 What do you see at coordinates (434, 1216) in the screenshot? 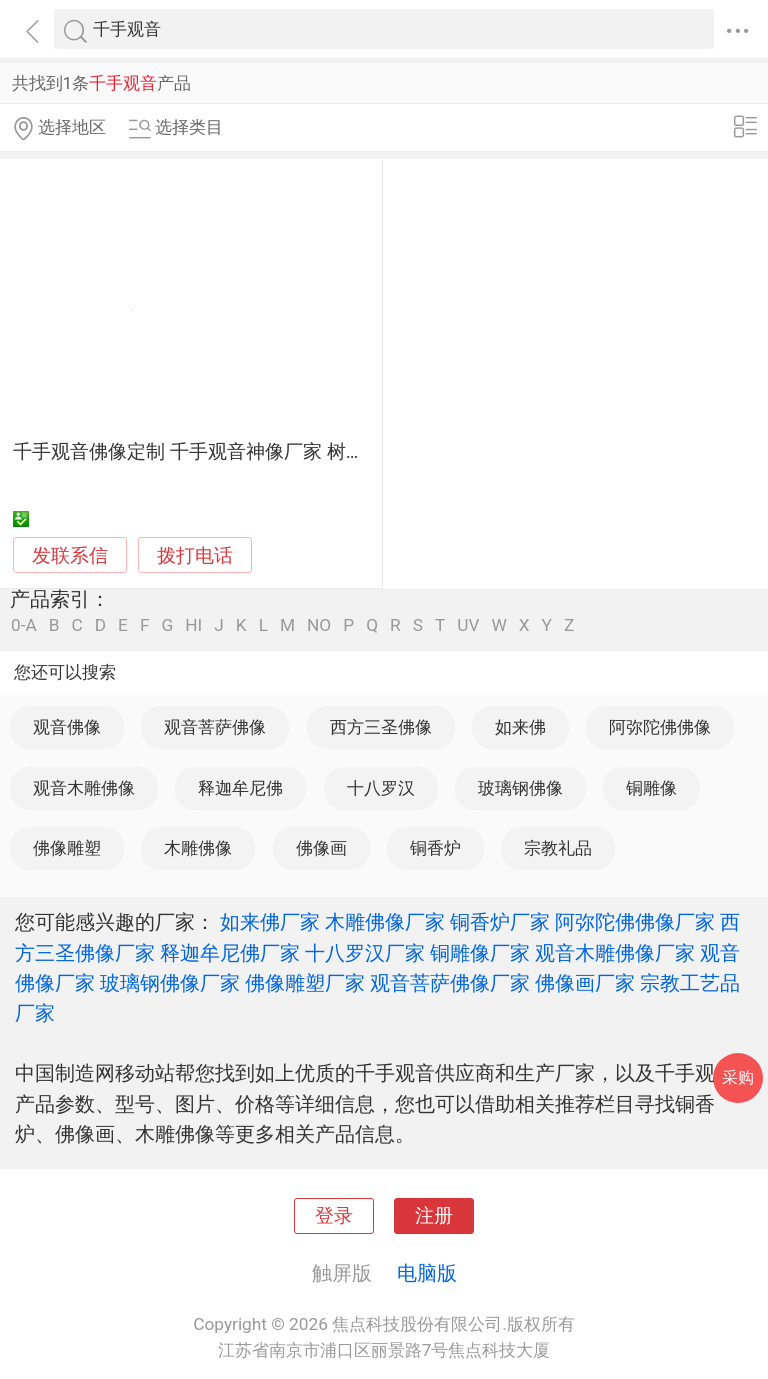
I see `注册` at bounding box center [434, 1216].